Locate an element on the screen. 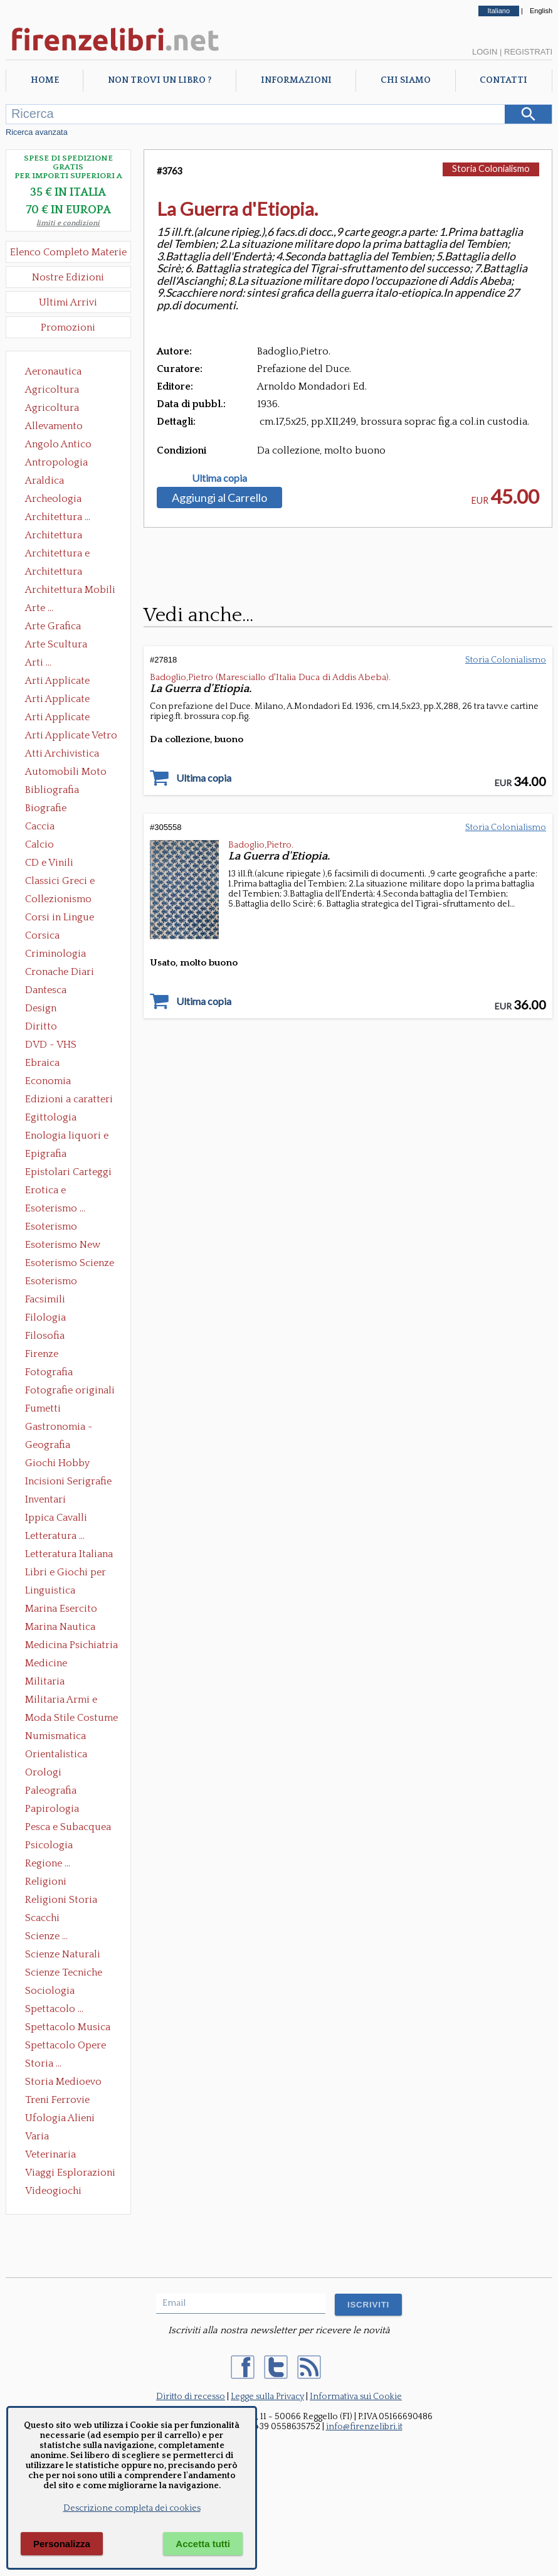 Image resolution: width=558 pixels, height=2576 pixels. Storia ... is located at coordinates (43, 2063).